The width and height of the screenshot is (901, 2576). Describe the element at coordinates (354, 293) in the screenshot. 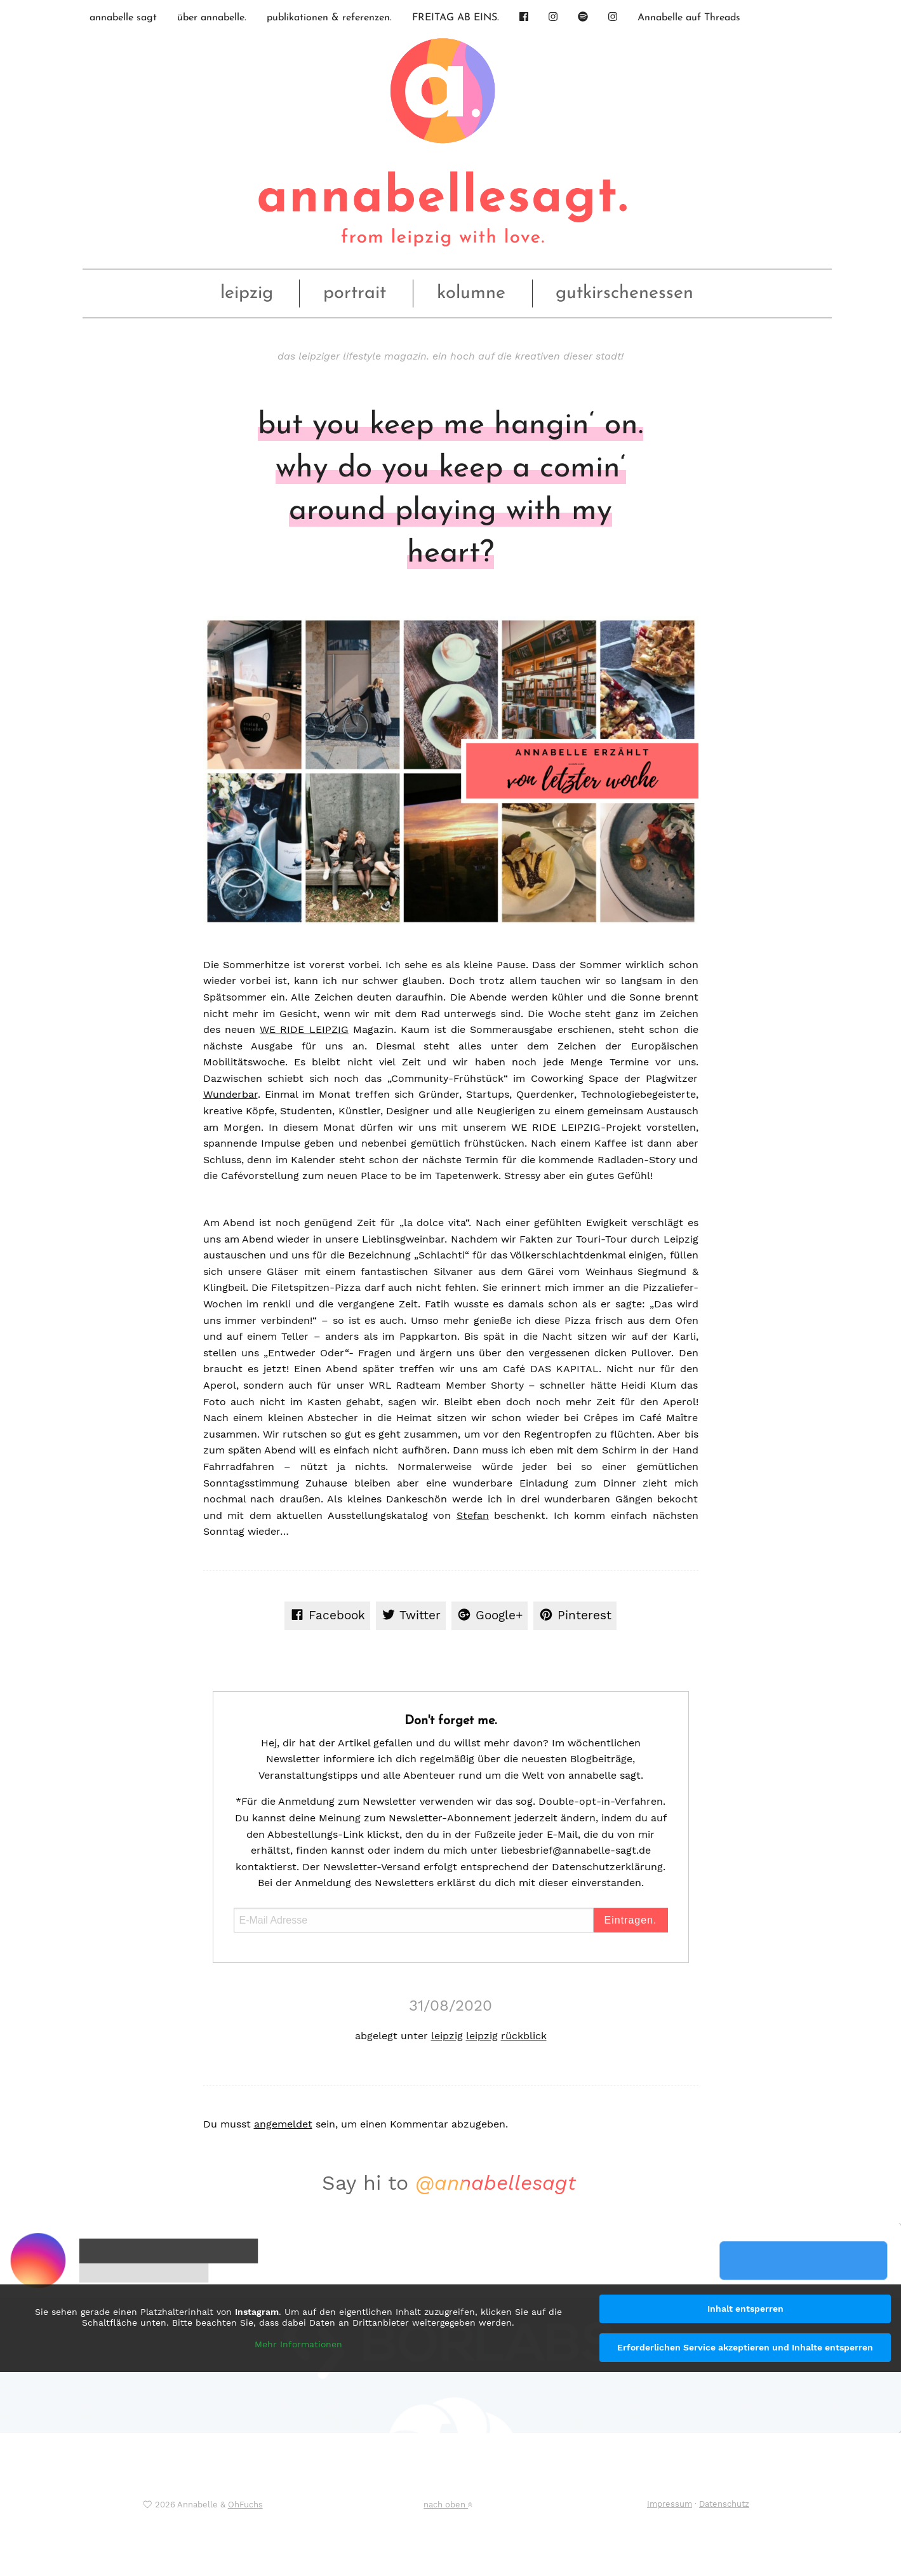

I see `portrait` at that location.